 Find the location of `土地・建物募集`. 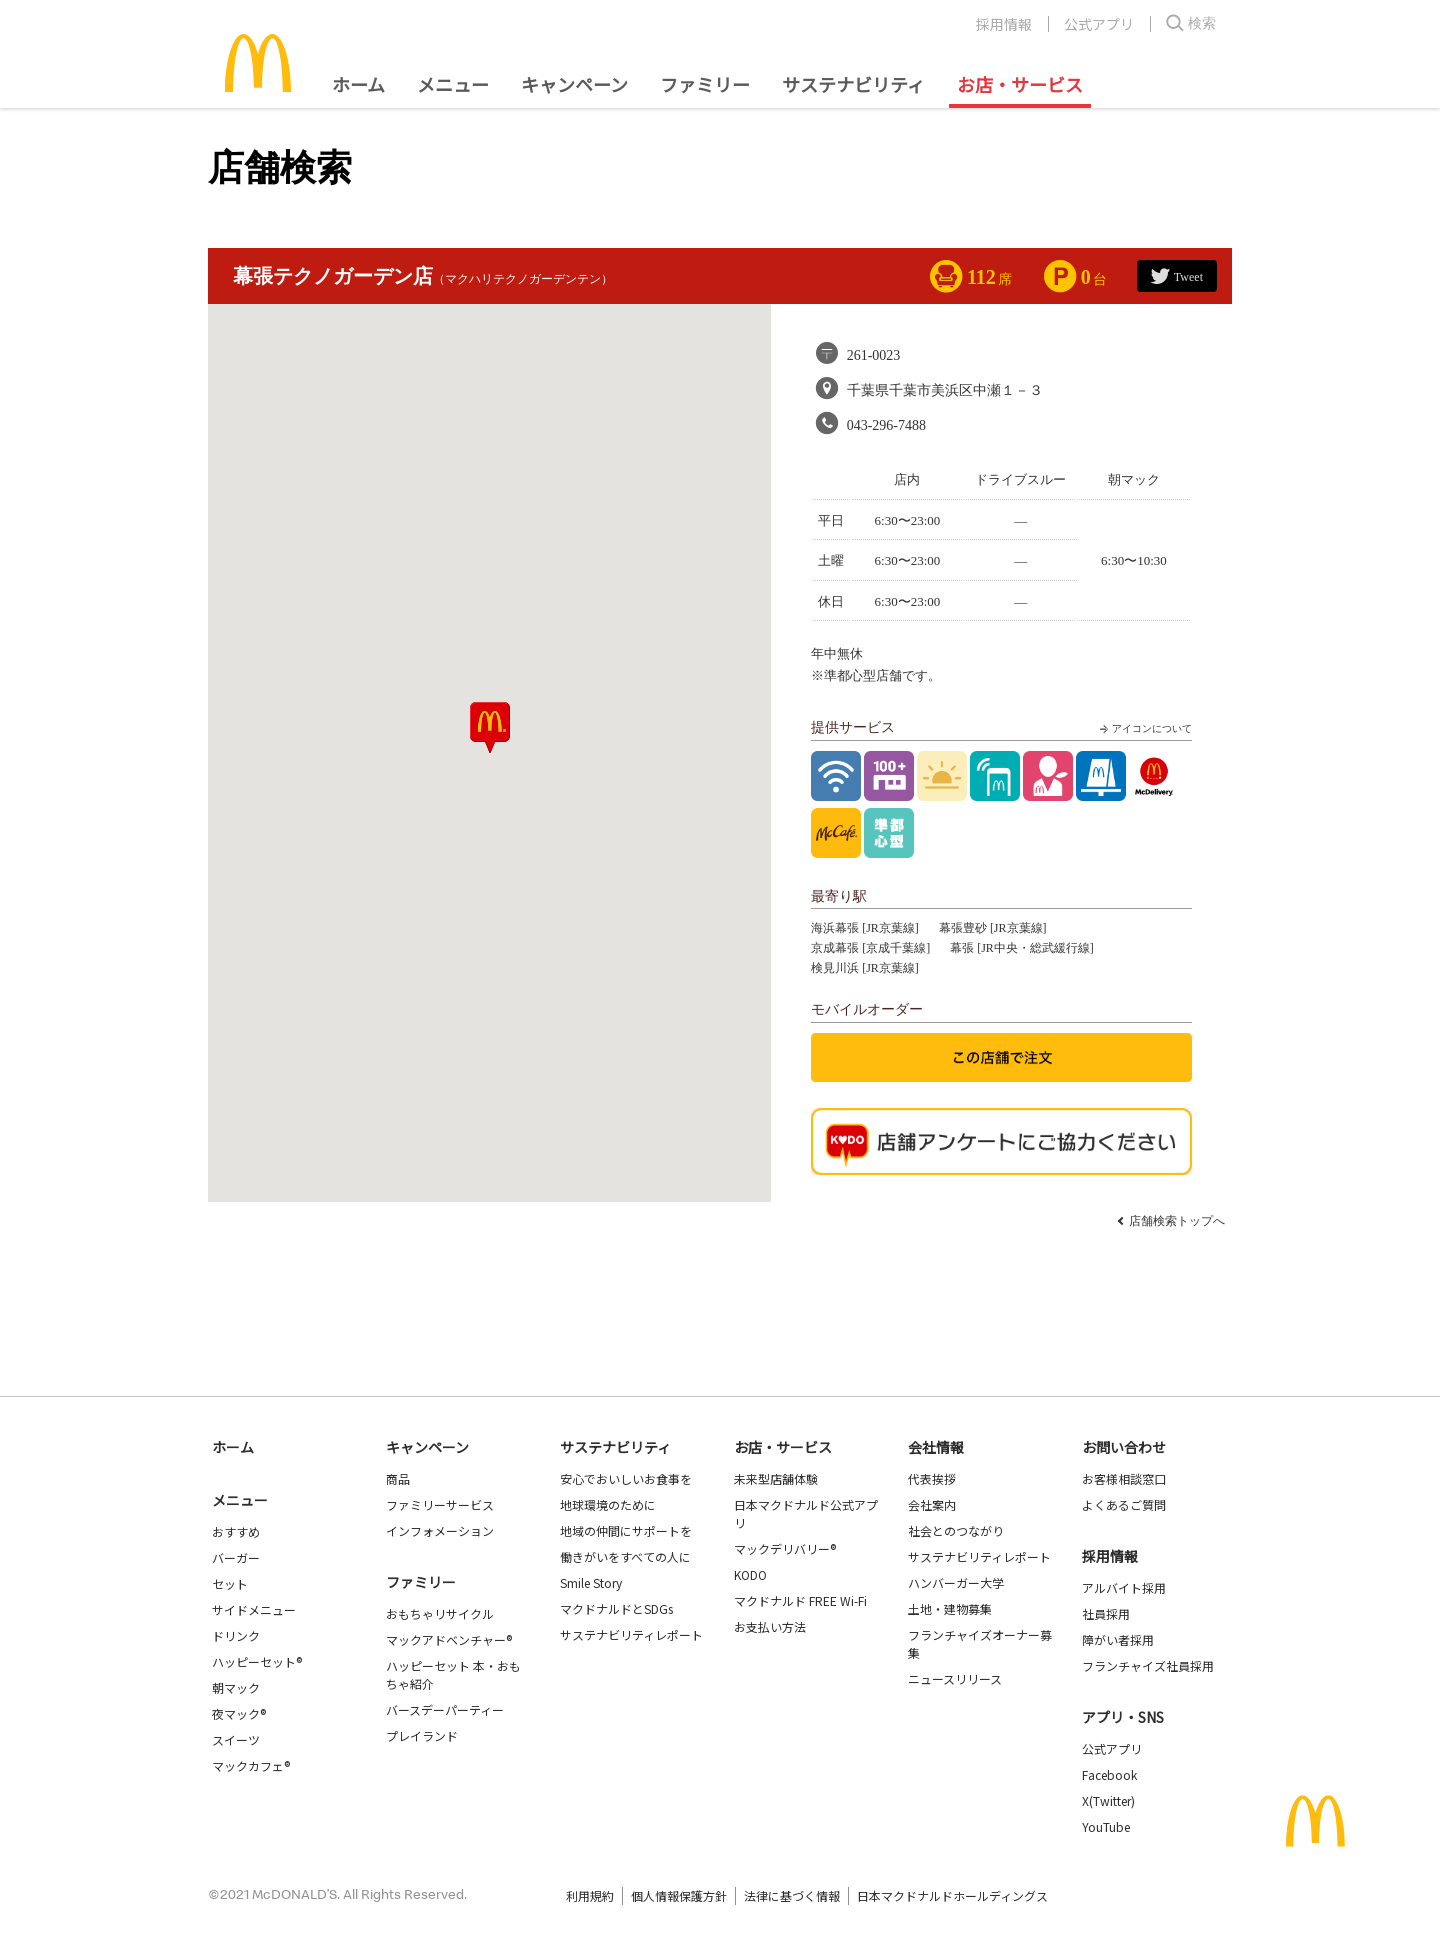

土地・建物募集 is located at coordinates (950, 1608).